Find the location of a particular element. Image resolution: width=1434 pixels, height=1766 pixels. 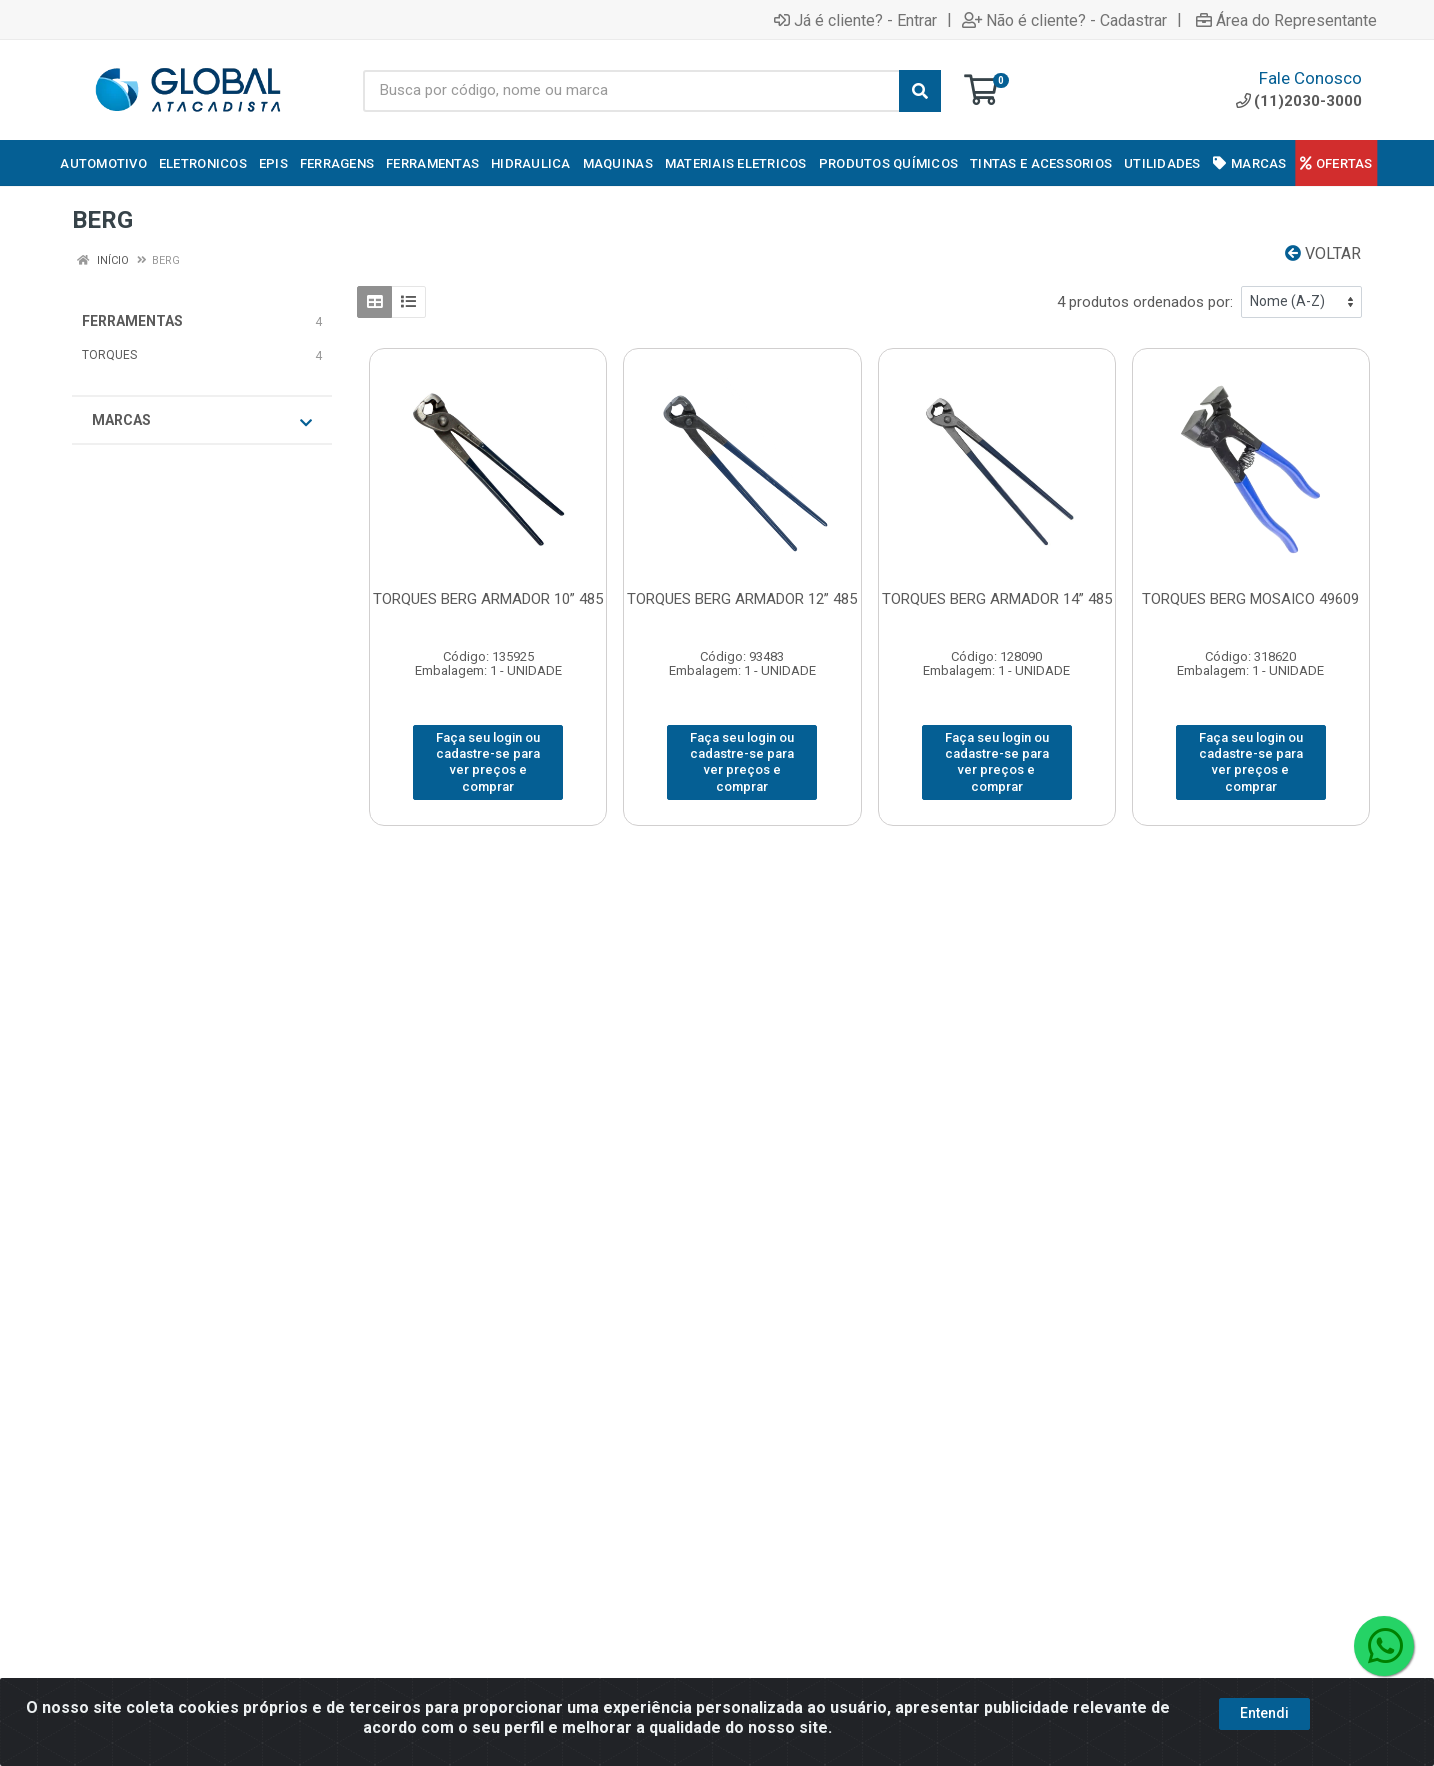

TORQUES is located at coordinates (109, 355).